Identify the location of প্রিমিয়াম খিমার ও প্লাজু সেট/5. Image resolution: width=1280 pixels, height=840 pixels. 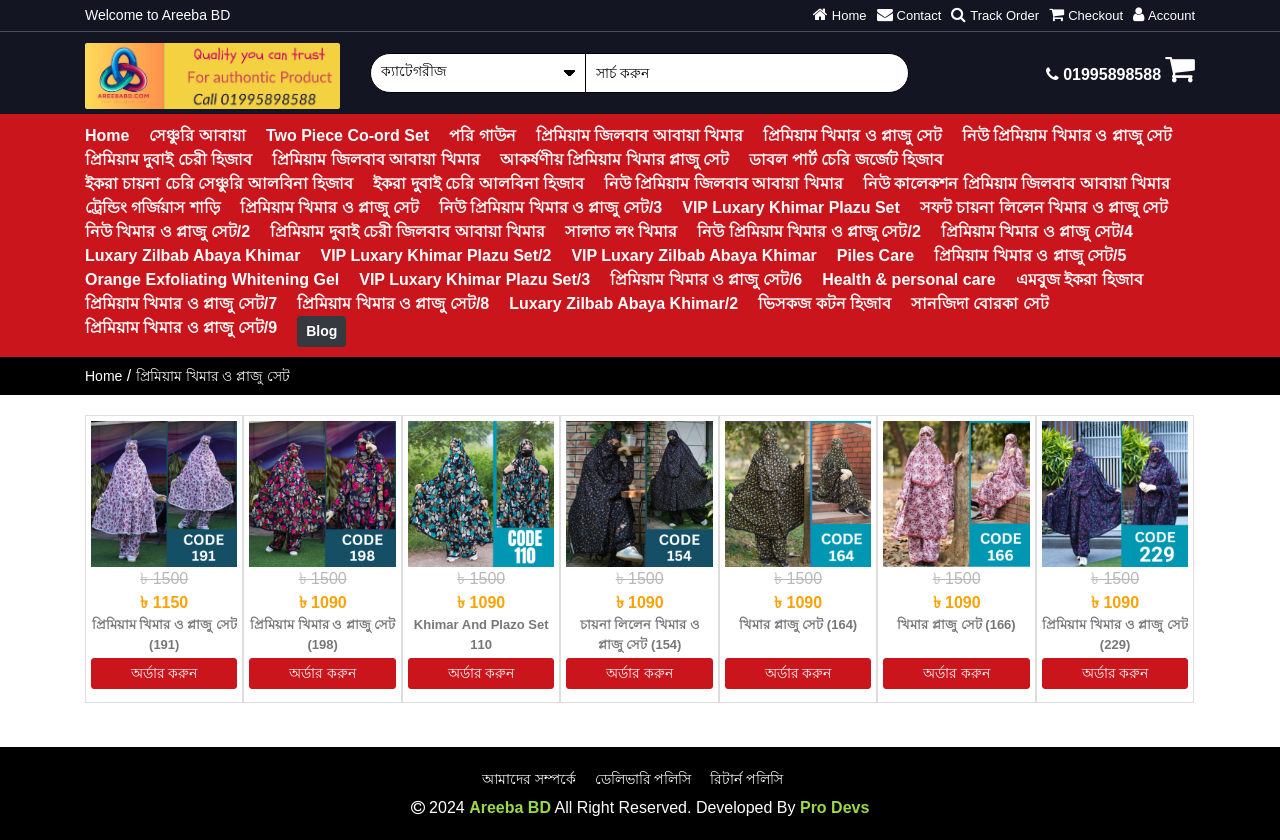
(1030, 255).